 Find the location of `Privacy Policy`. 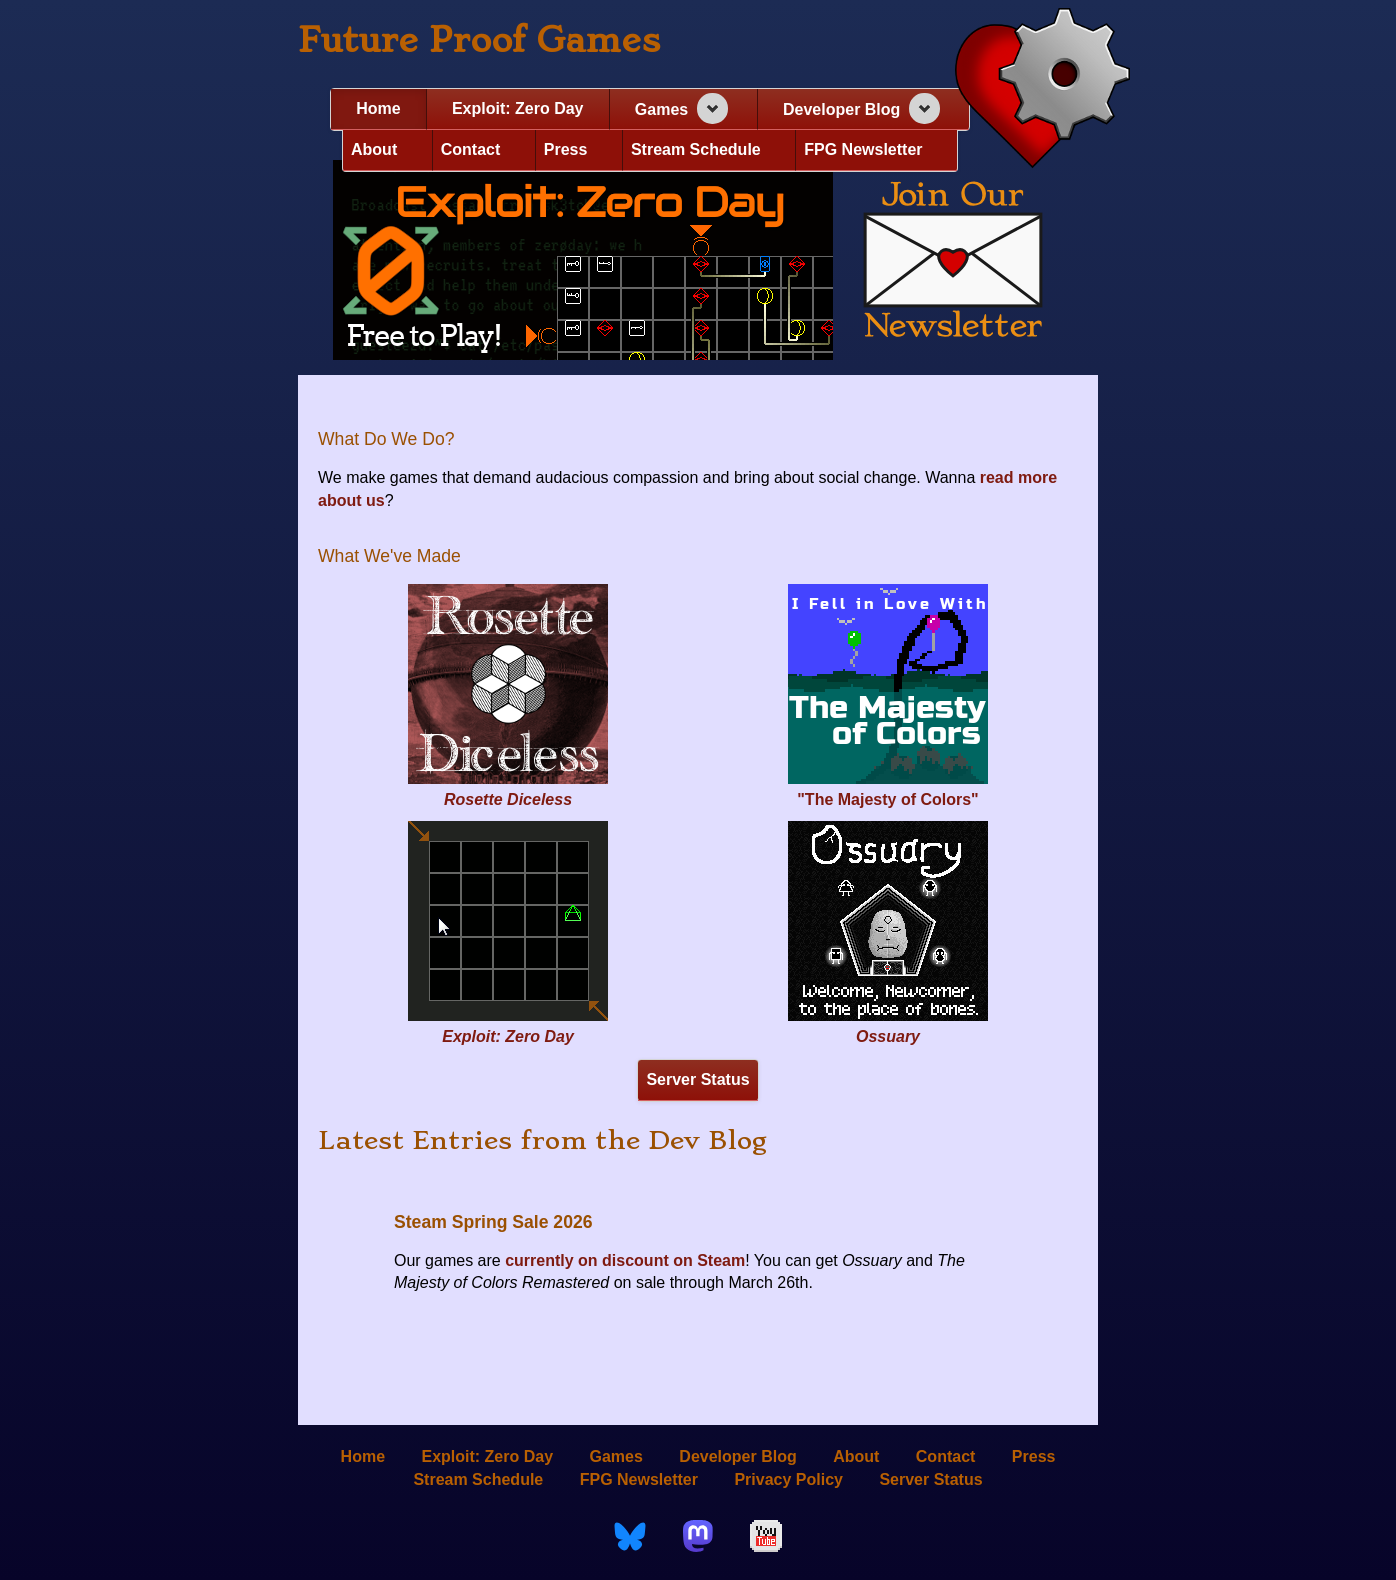

Privacy Policy is located at coordinates (788, 1478).